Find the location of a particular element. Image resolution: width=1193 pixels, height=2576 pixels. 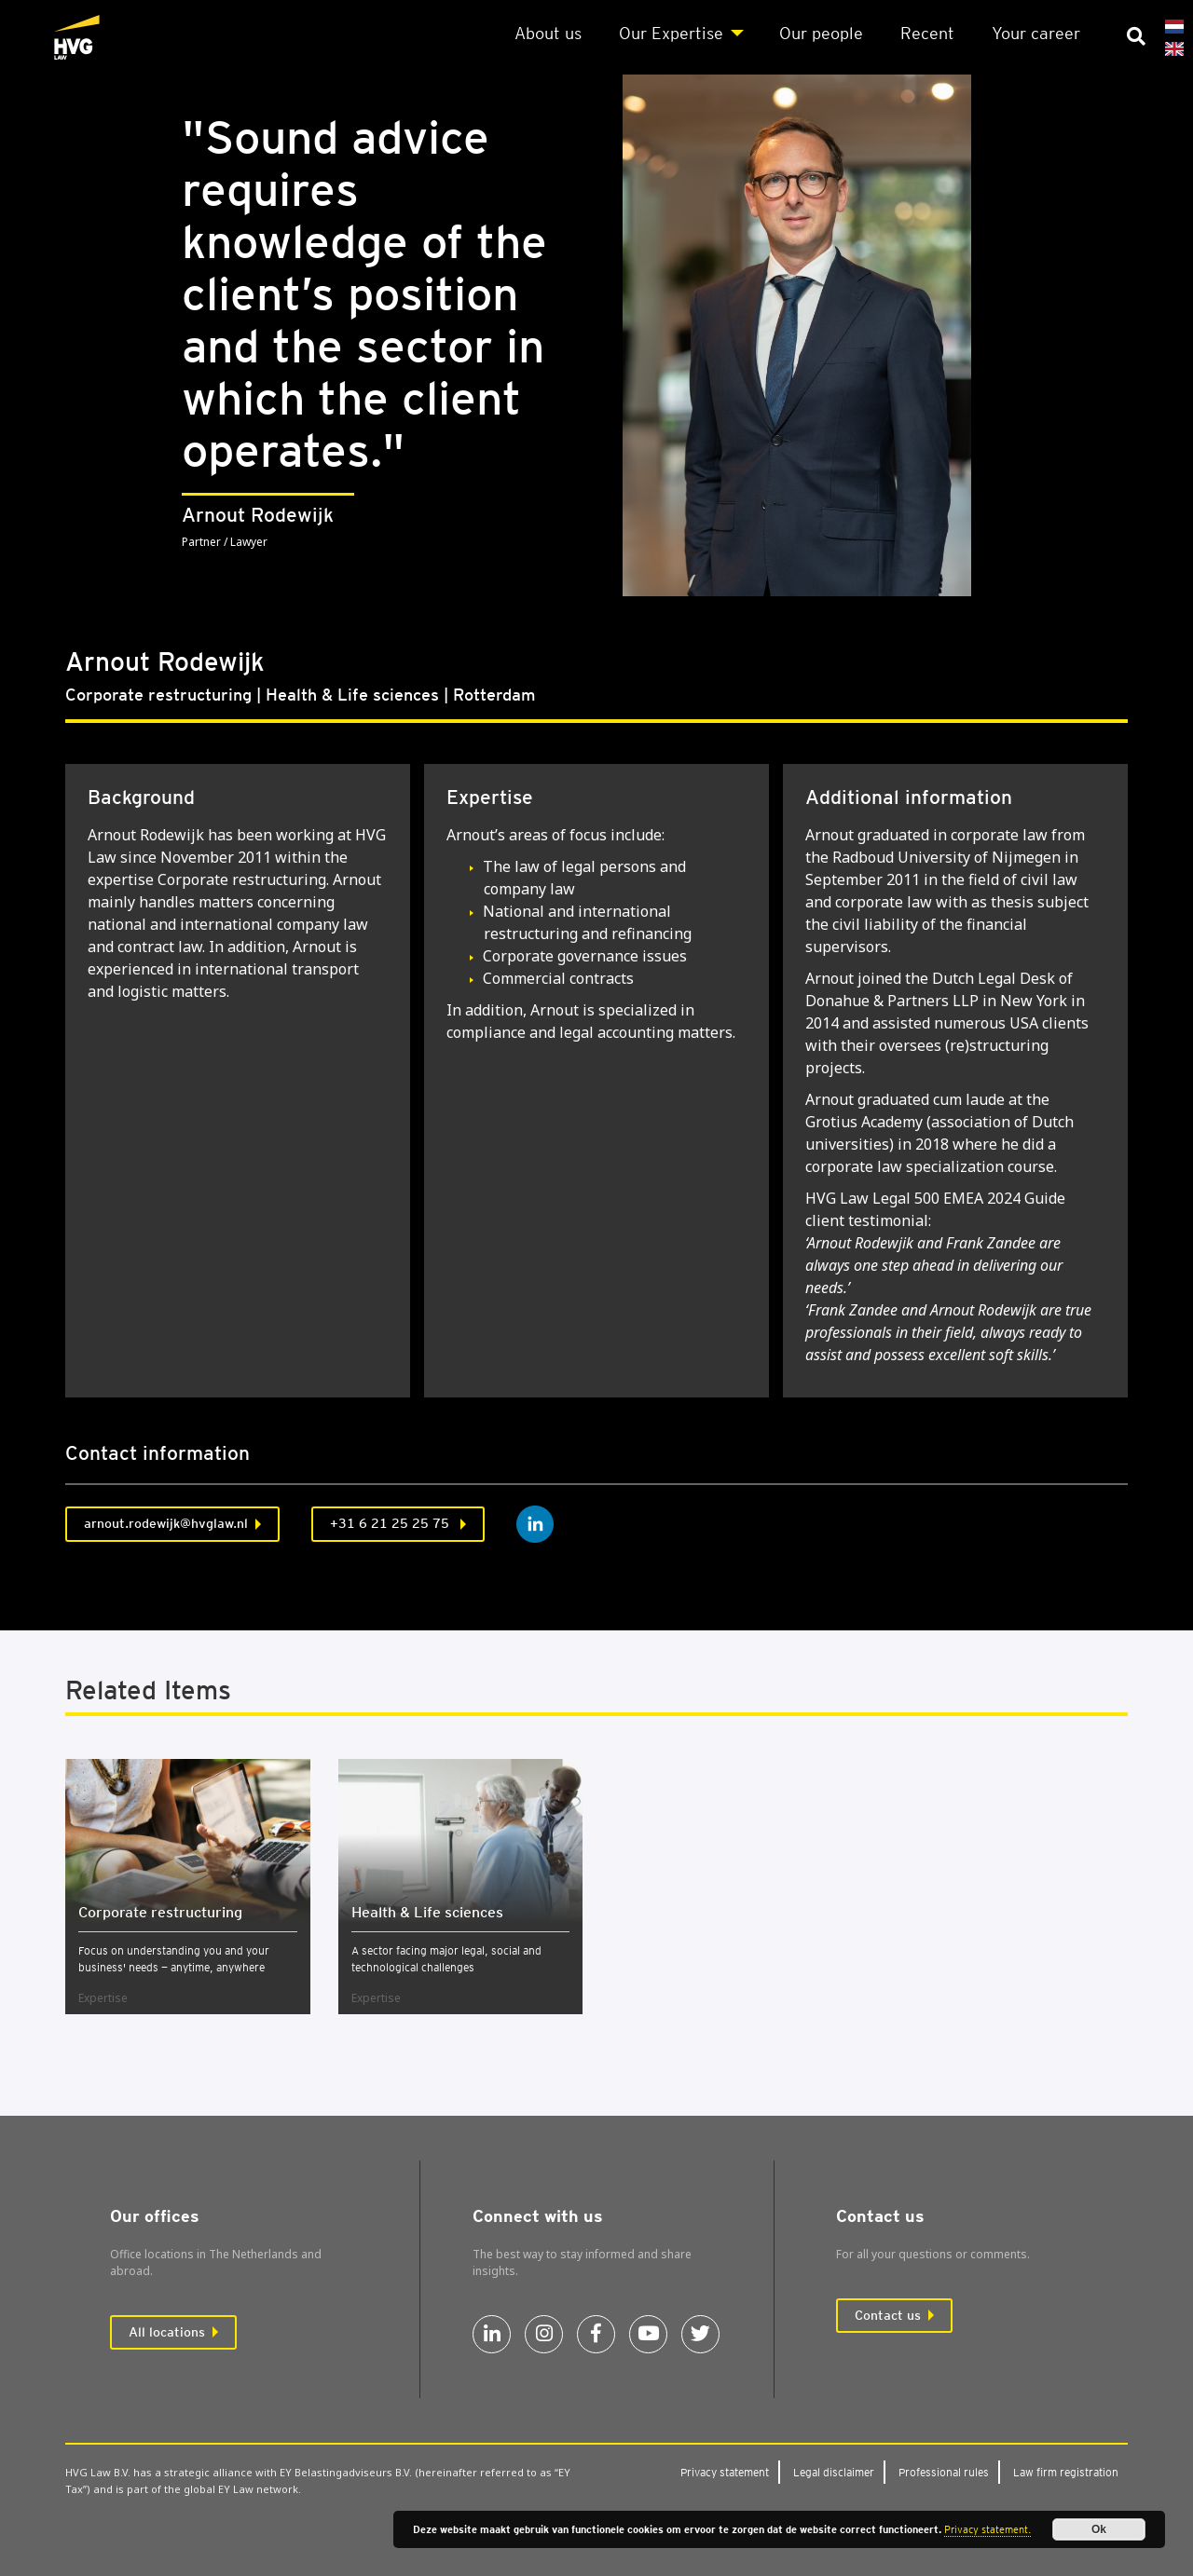

Recent is located at coordinates (927, 33).